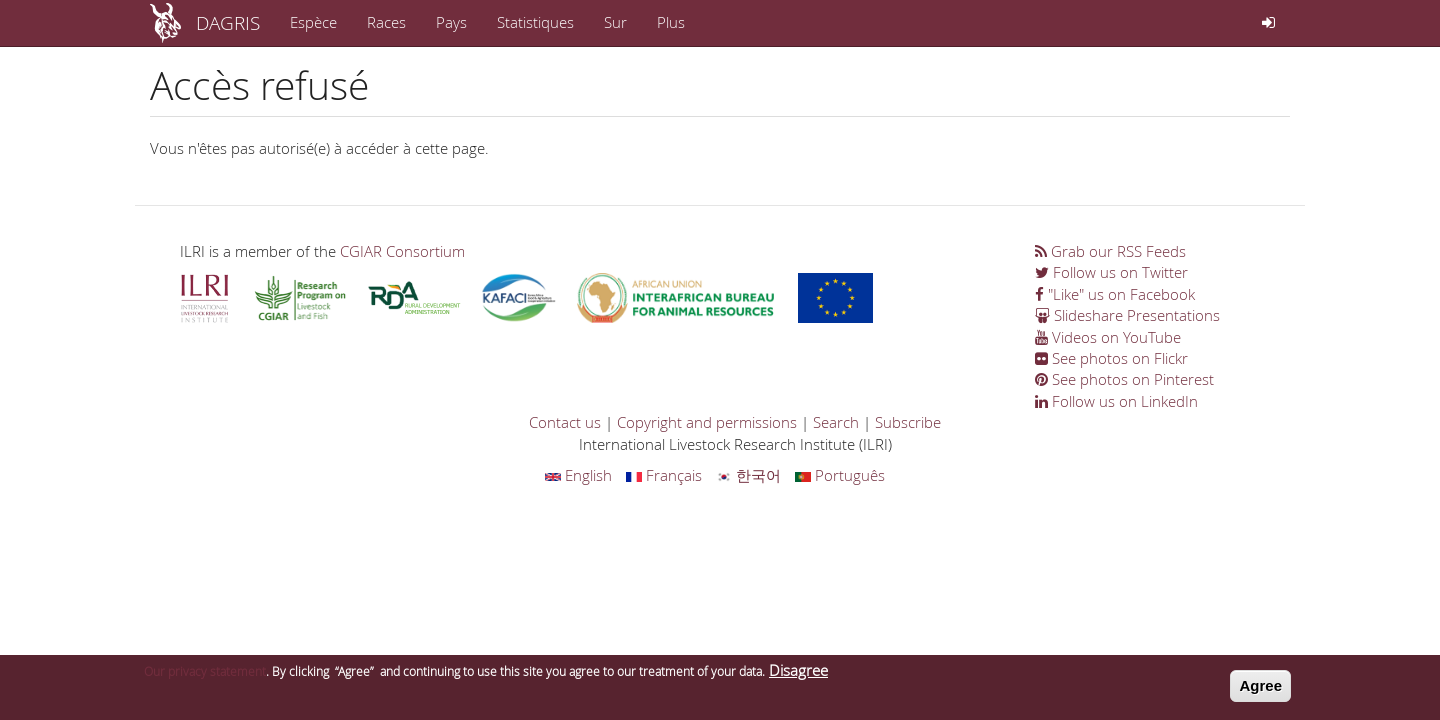 Image resolution: width=1440 pixels, height=720 pixels. Describe the element at coordinates (836, 422) in the screenshot. I see `Search` at that location.